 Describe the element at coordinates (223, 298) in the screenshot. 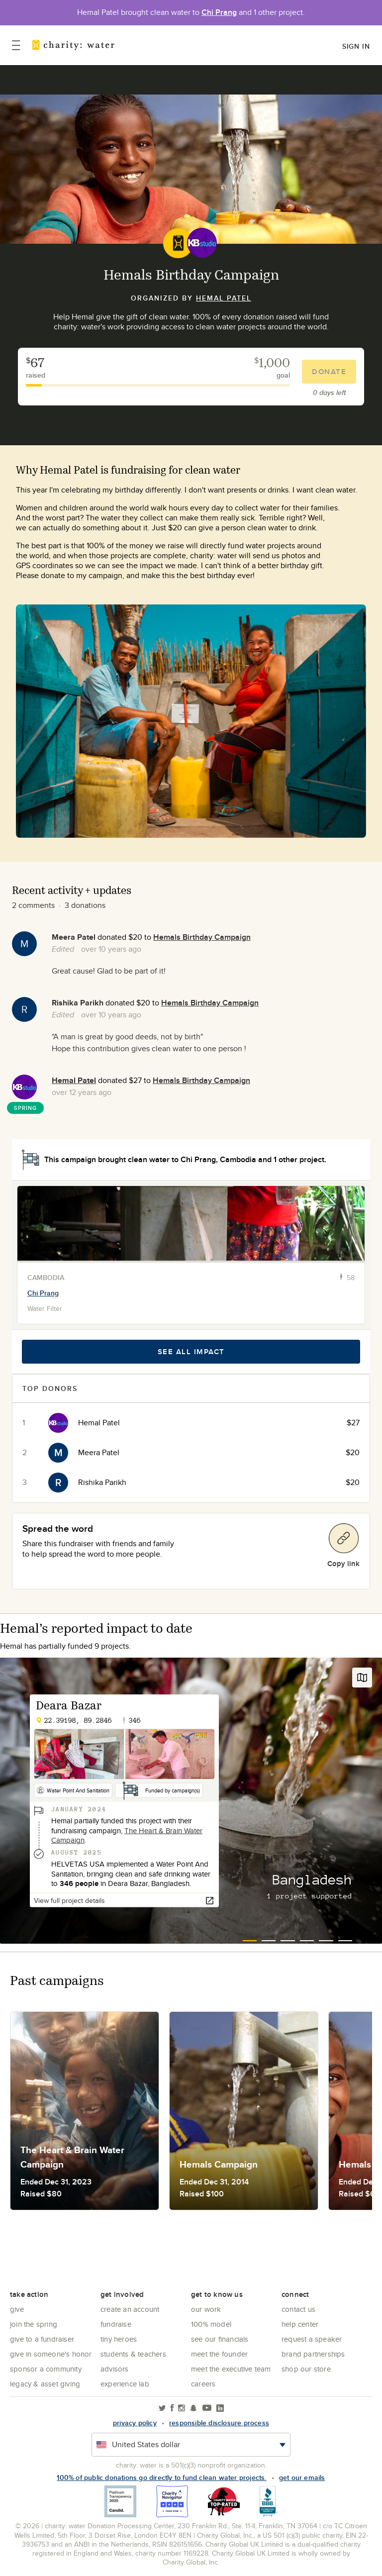

I see `Hemal Patel` at that location.